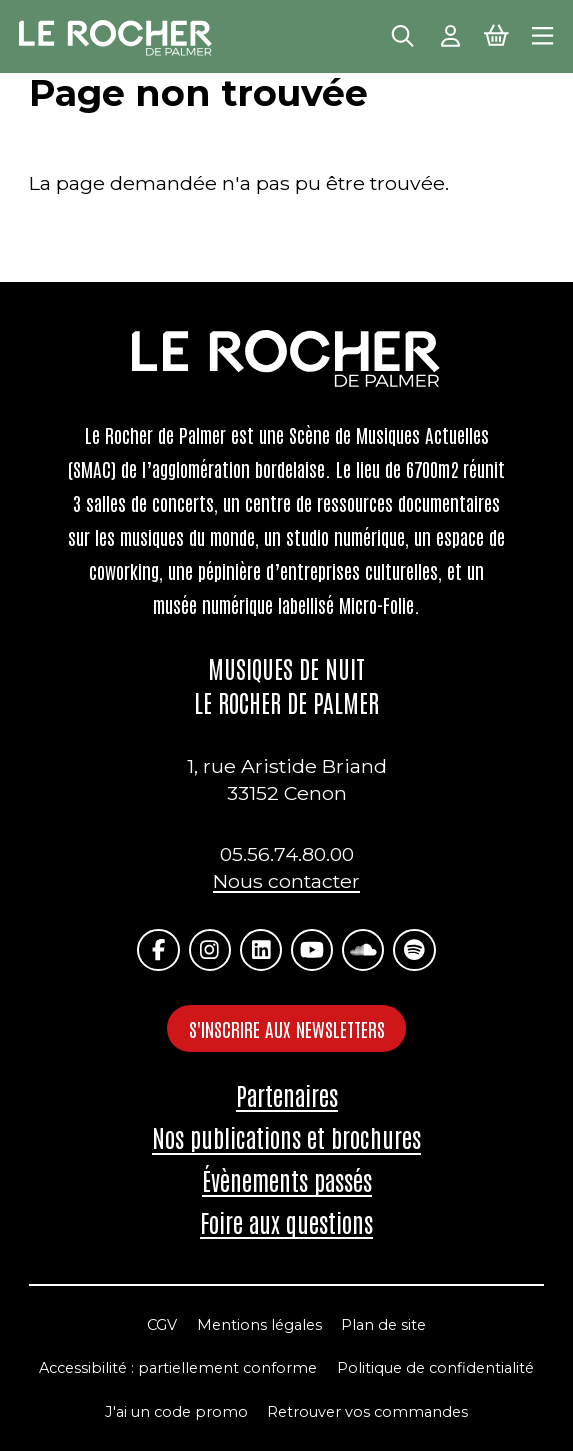  I want to click on [Spotify], so click(414, 950).